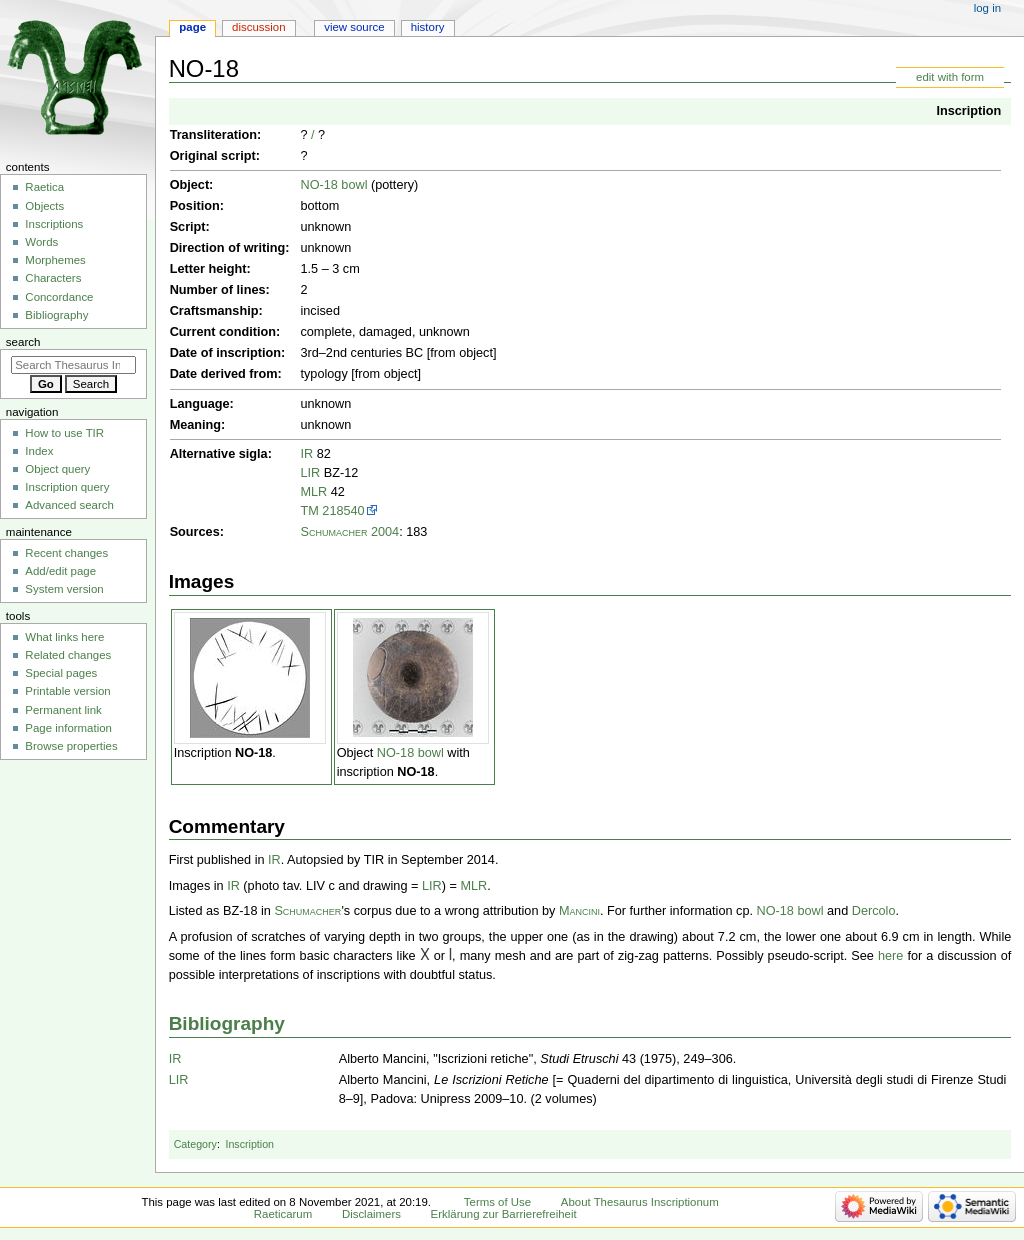 This screenshot has width=1024, height=1240. Describe the element at coordinates (23, 342) in the screenshot. I see `Search` at that location.